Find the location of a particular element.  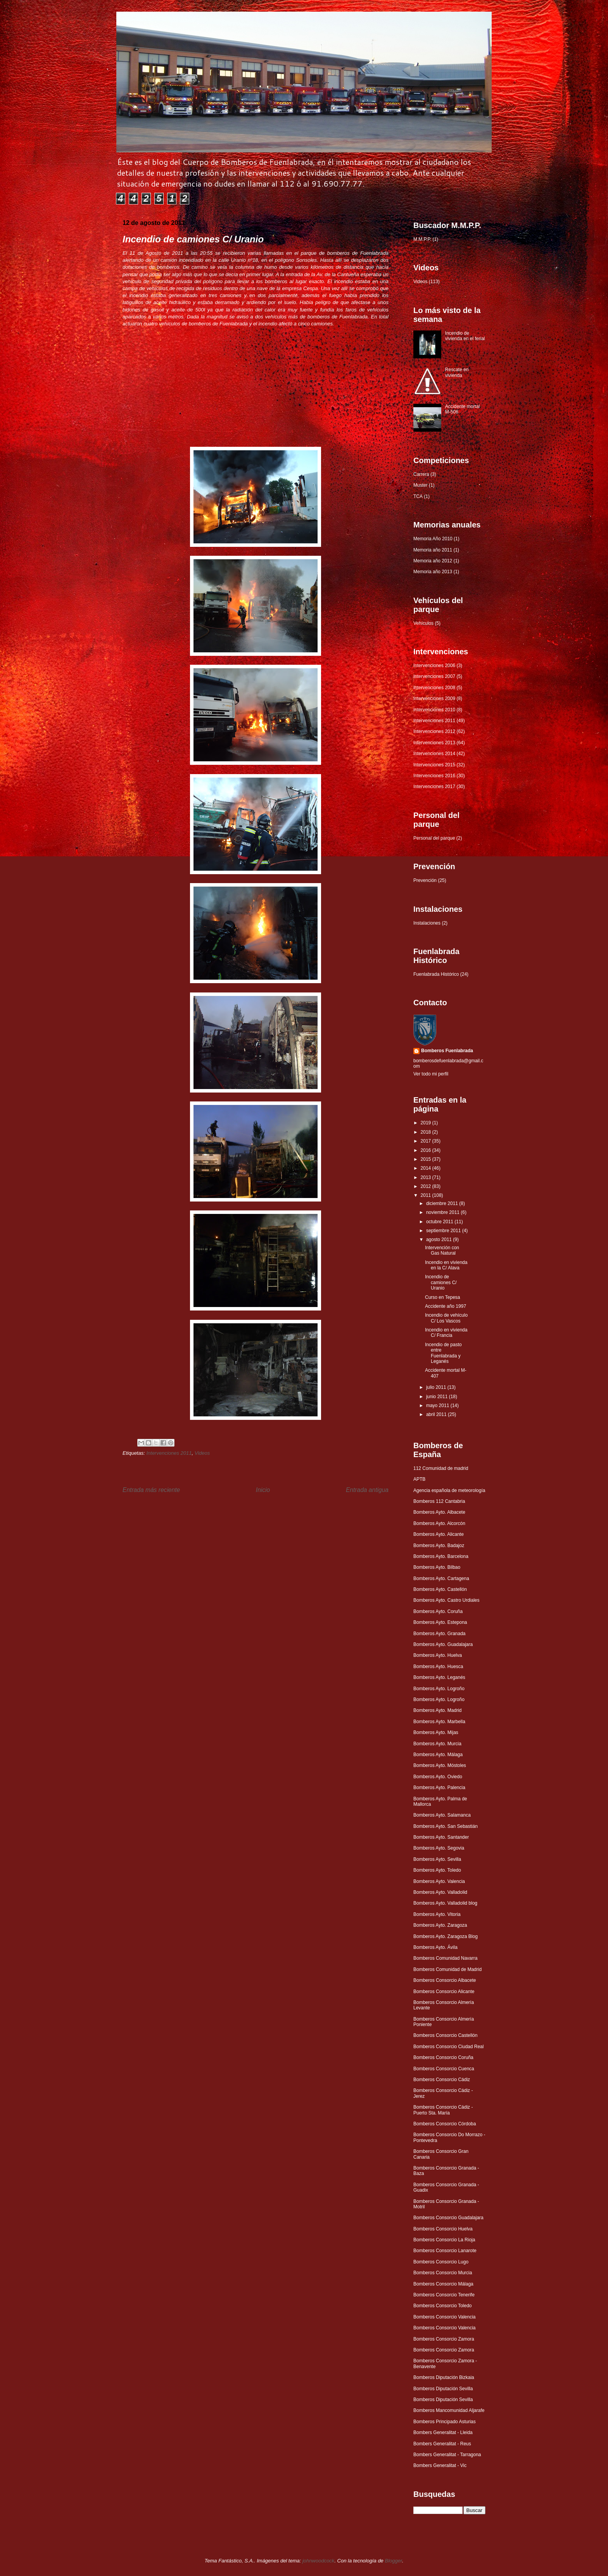

Bomberos Ayto. Ávila is located at coordinates (435, 1947).